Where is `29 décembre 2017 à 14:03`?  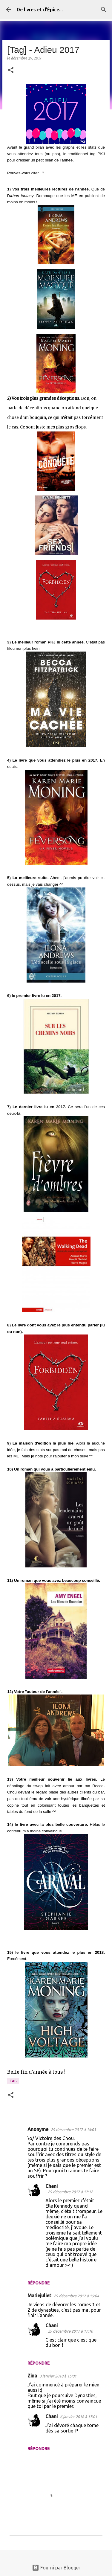
29 décembre 2017 à 14:03 is located at coordinates (73, 2129).